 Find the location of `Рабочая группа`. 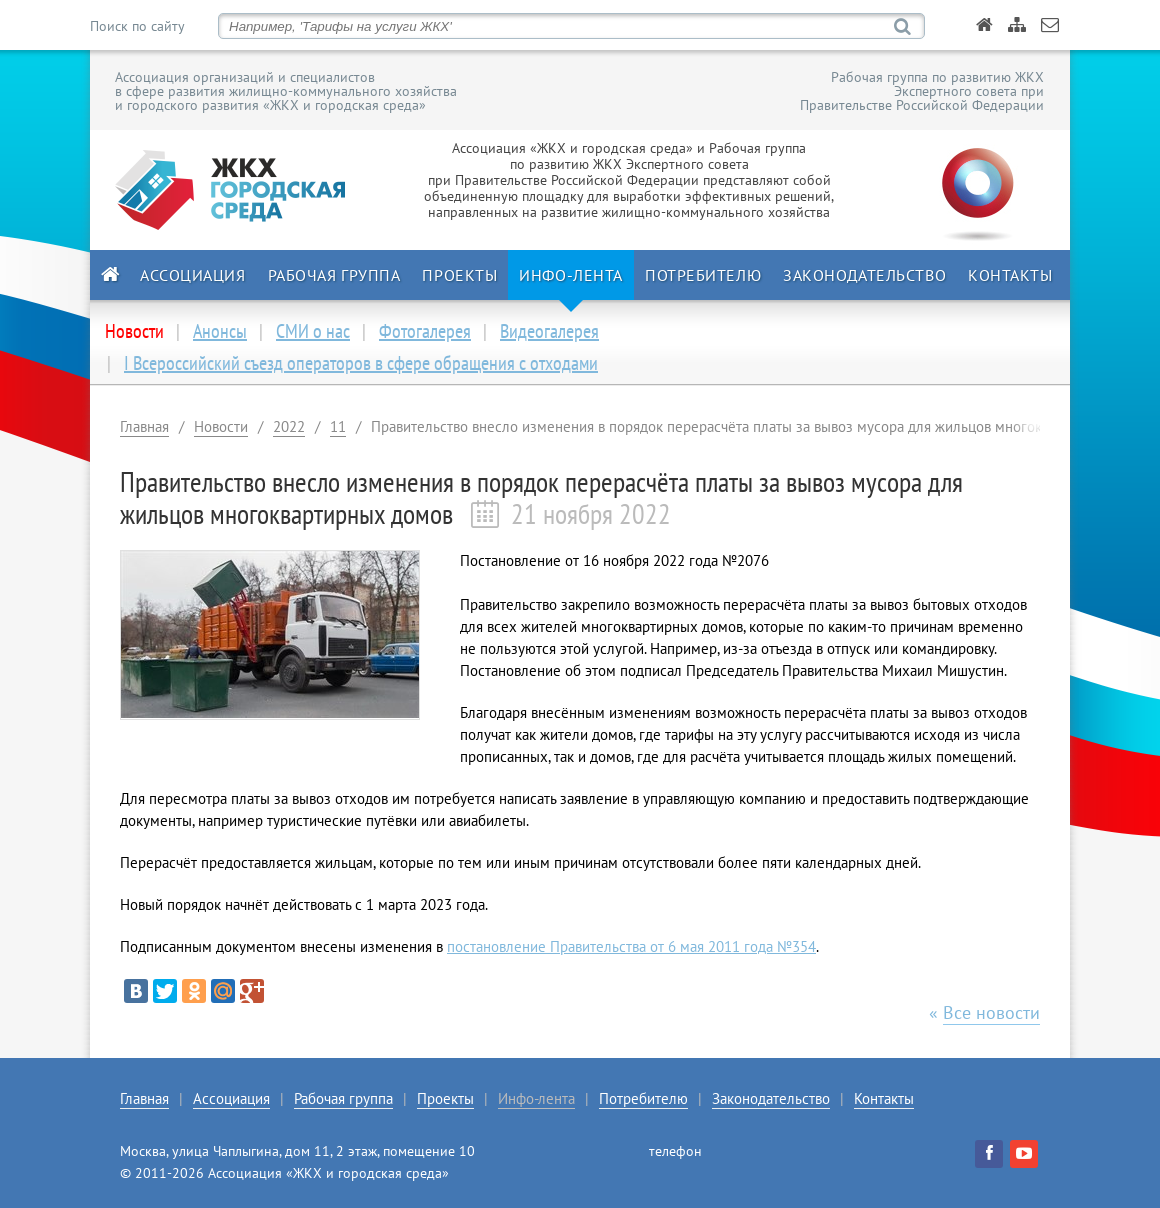

Рабочая группа is located at coordinates (334, 275).